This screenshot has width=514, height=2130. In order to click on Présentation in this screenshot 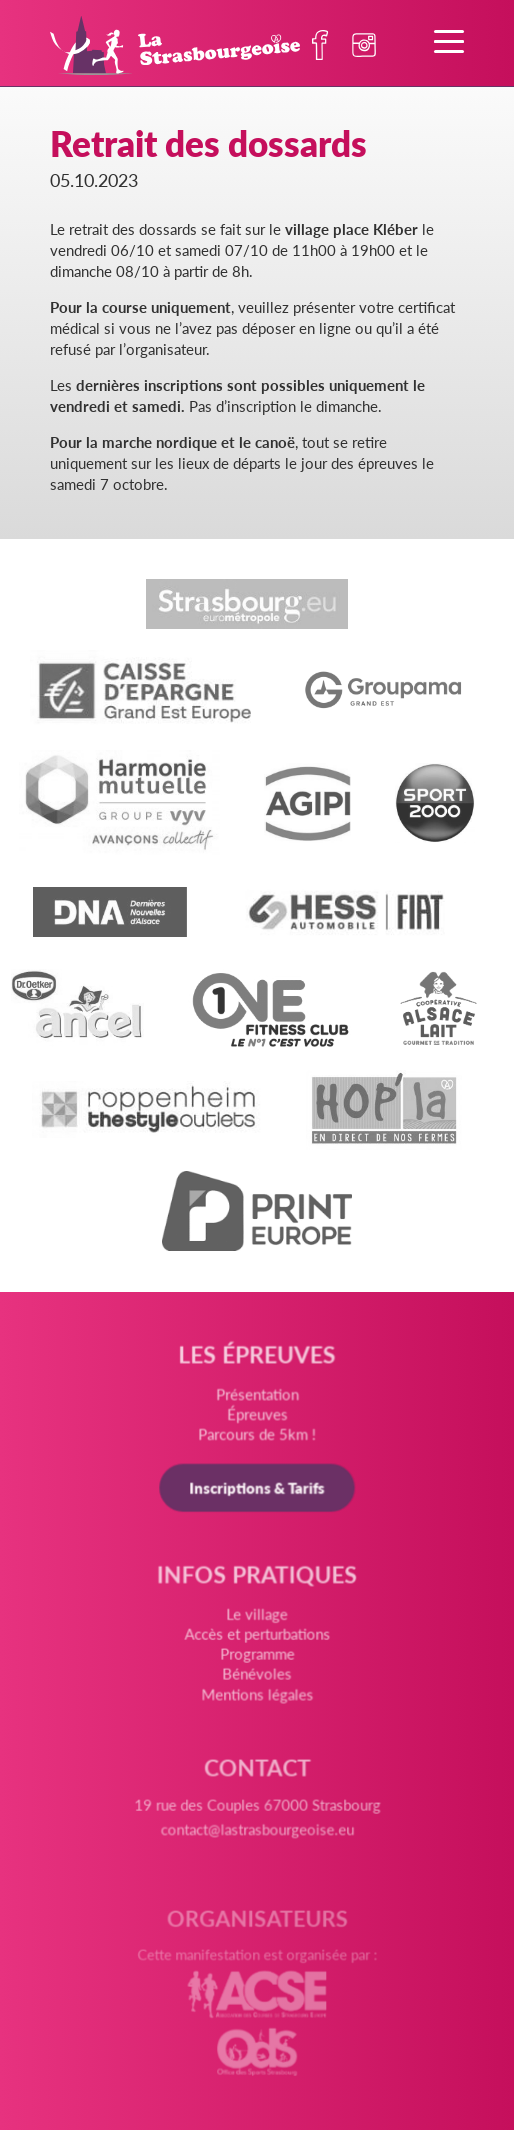, I will do `click(256, 1398)`.